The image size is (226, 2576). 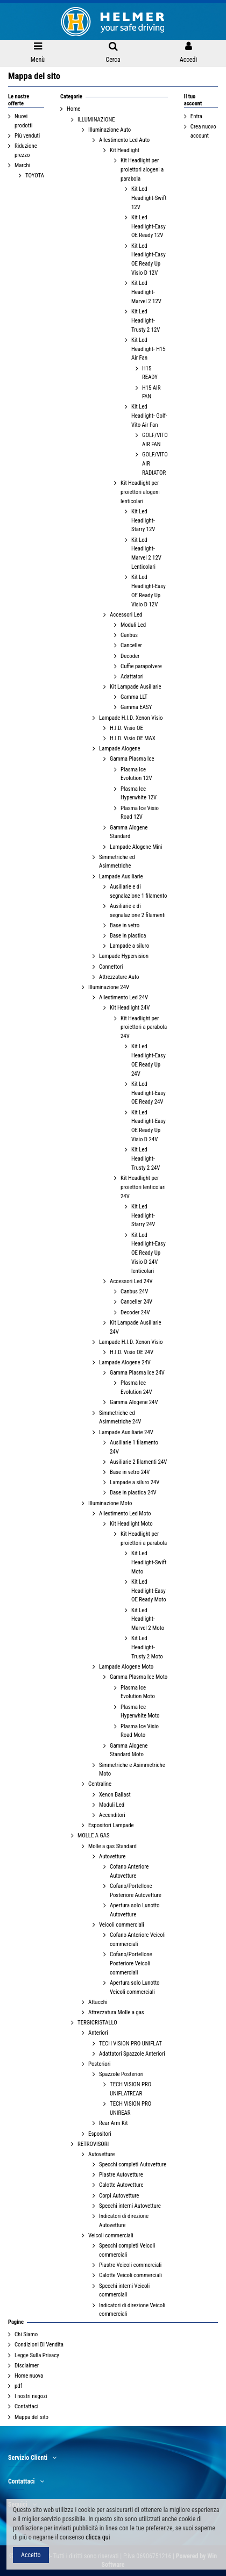 I want to click on Lampade Alogene Moto, so click(x=126, y=1666).